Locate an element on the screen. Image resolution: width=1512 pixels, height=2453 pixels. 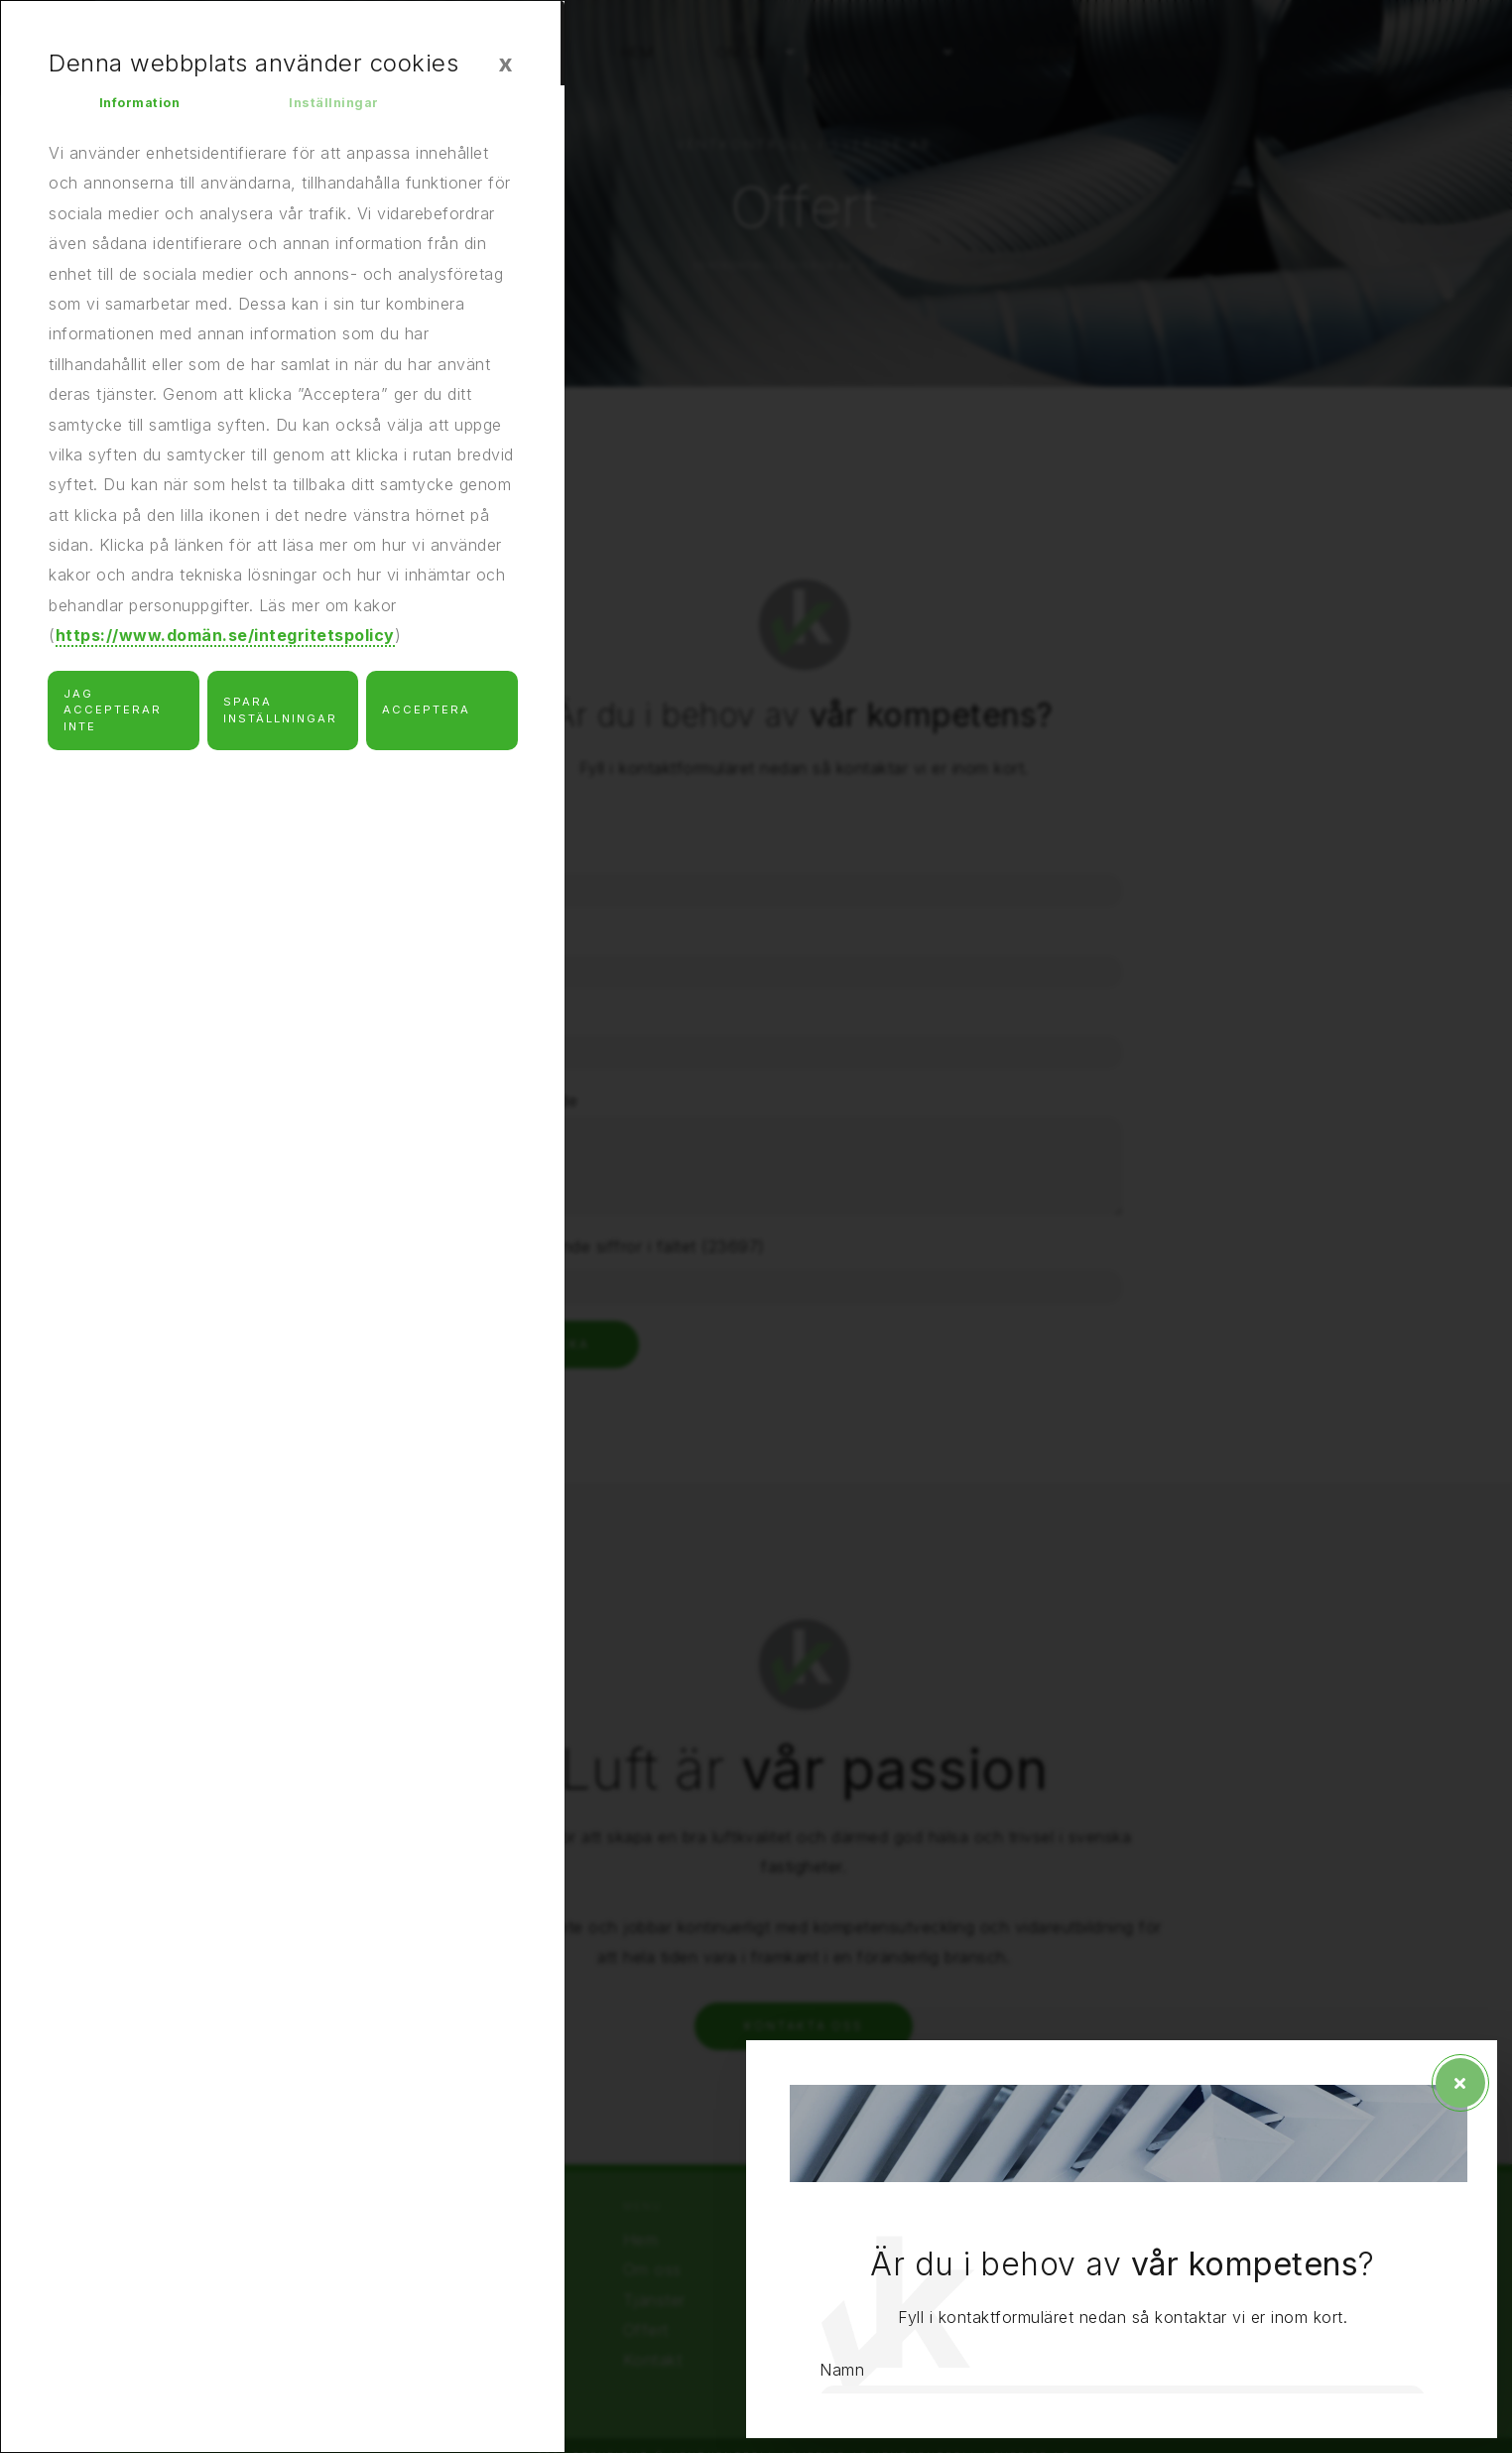
Skicka is located at coordinates (1155, 2326).